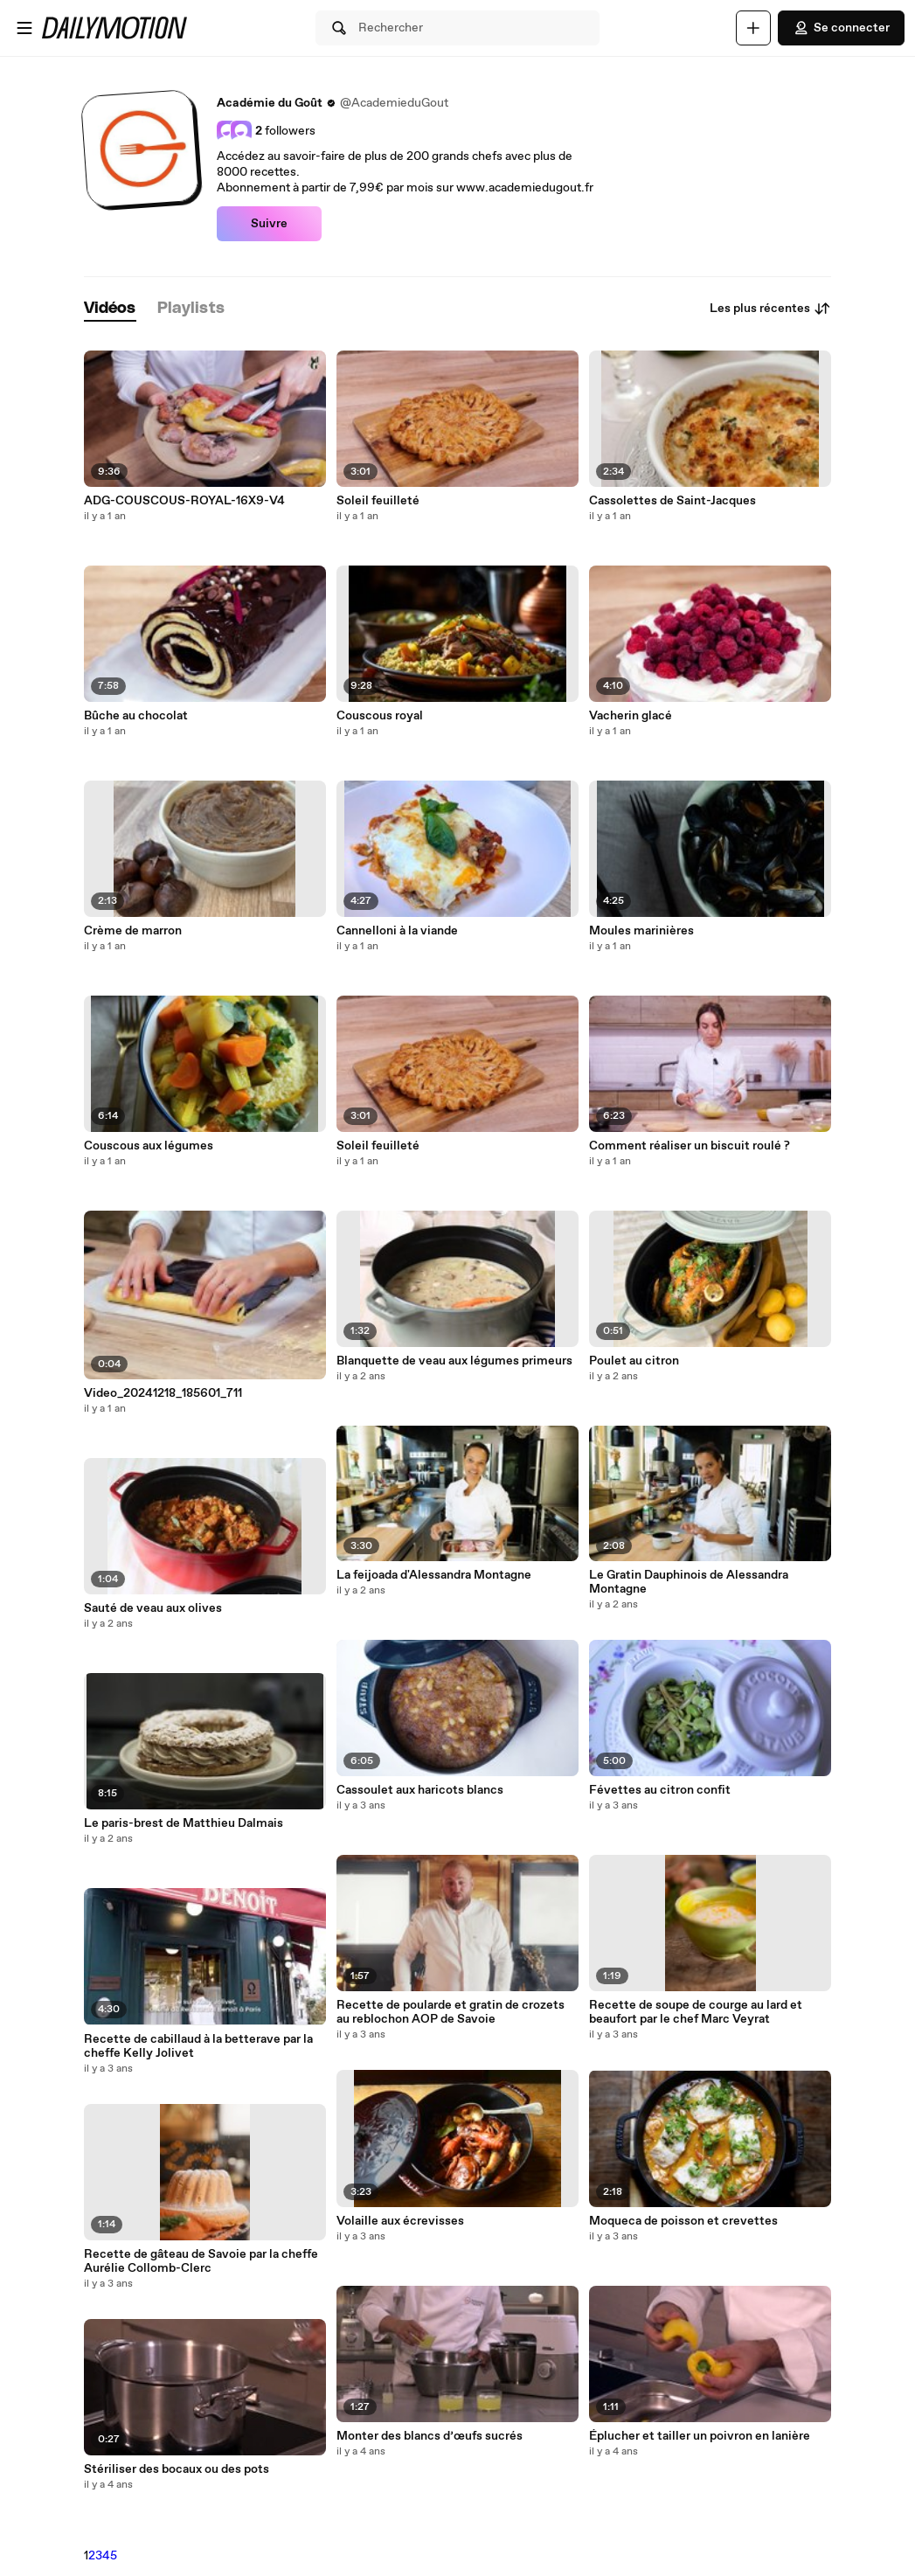 The width and height of the screenshot is (915, 2576). What do you see at coordinates (377, 501) in the screenshot?
I see `Soleil feuilleté` at bounding box center [377, 501].